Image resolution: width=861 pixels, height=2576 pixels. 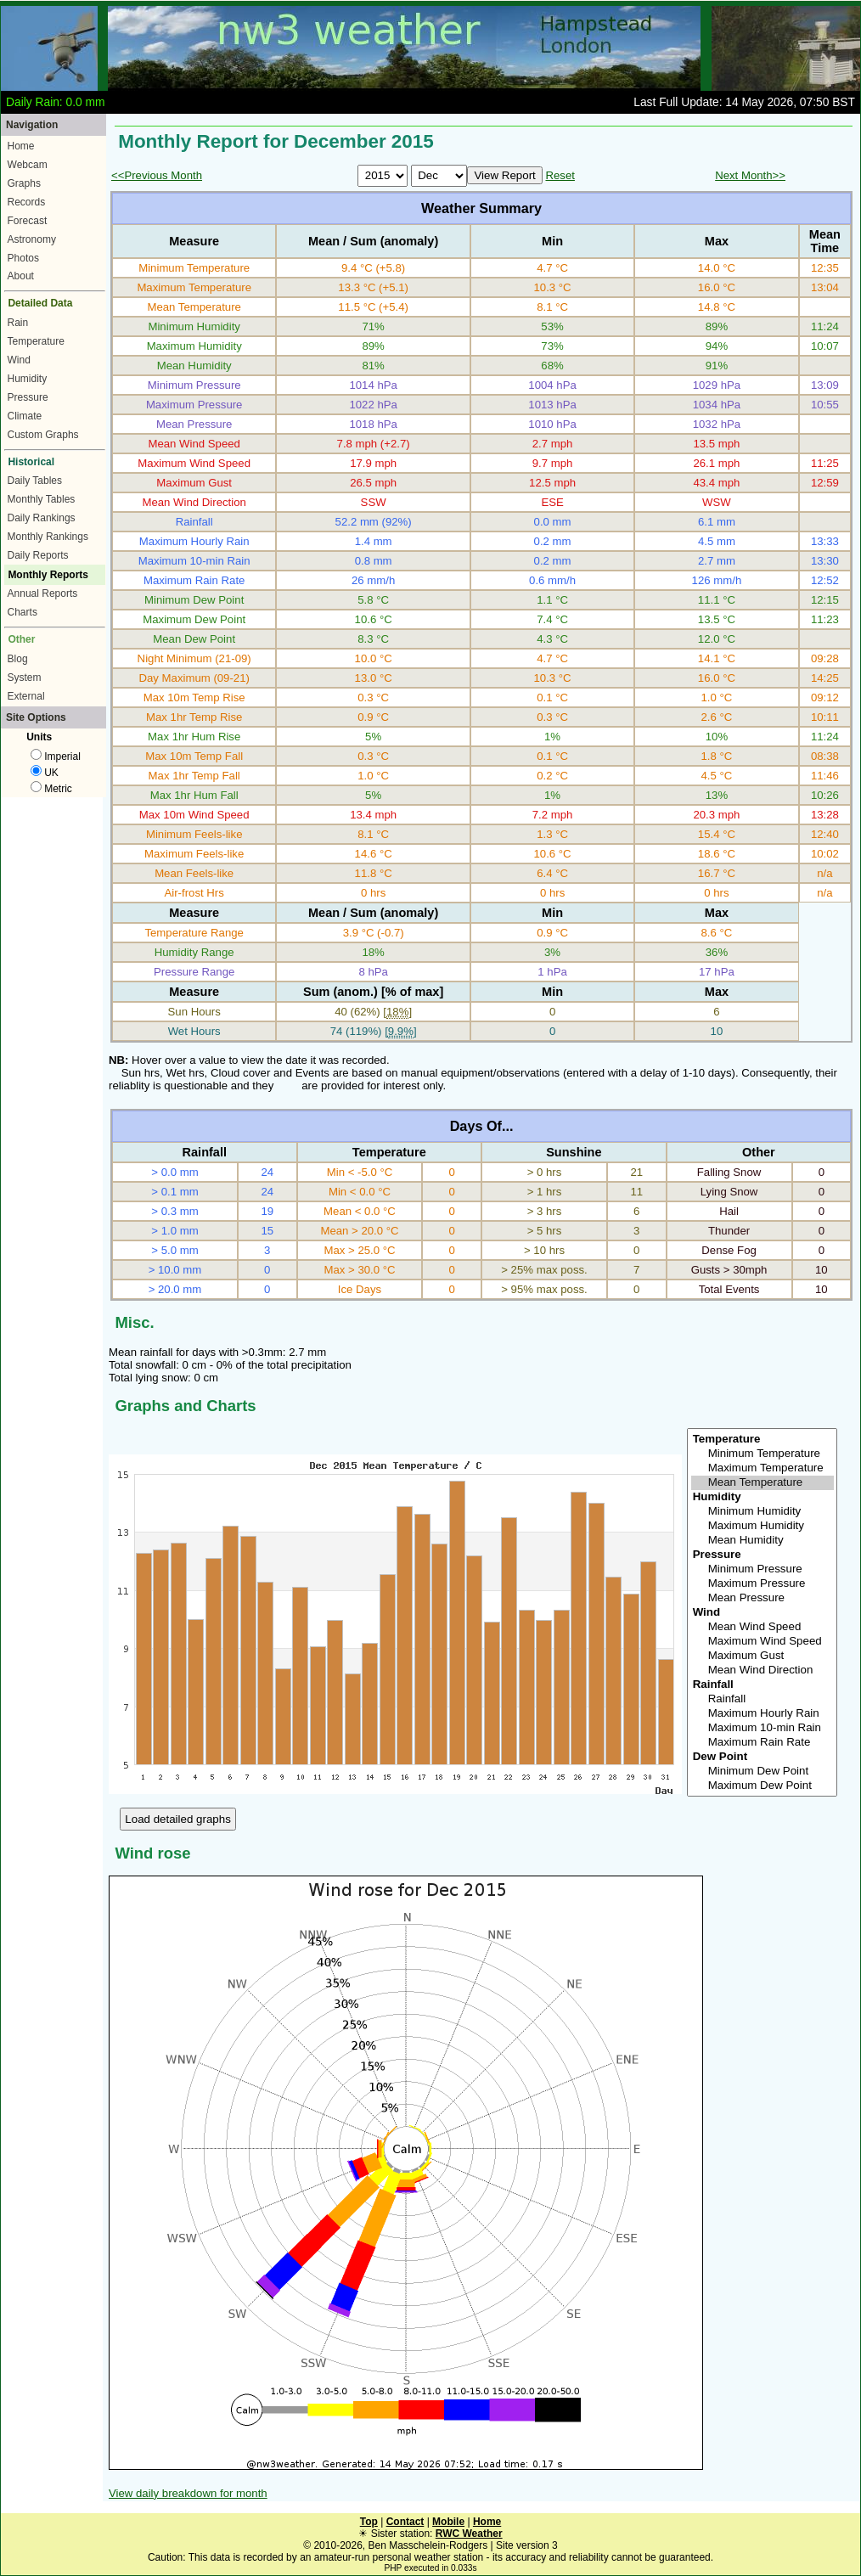 What do you see at coordinates (48, 537) in the screenshot?
I see `Monthly Rankings` at bounding box center [48, 537].